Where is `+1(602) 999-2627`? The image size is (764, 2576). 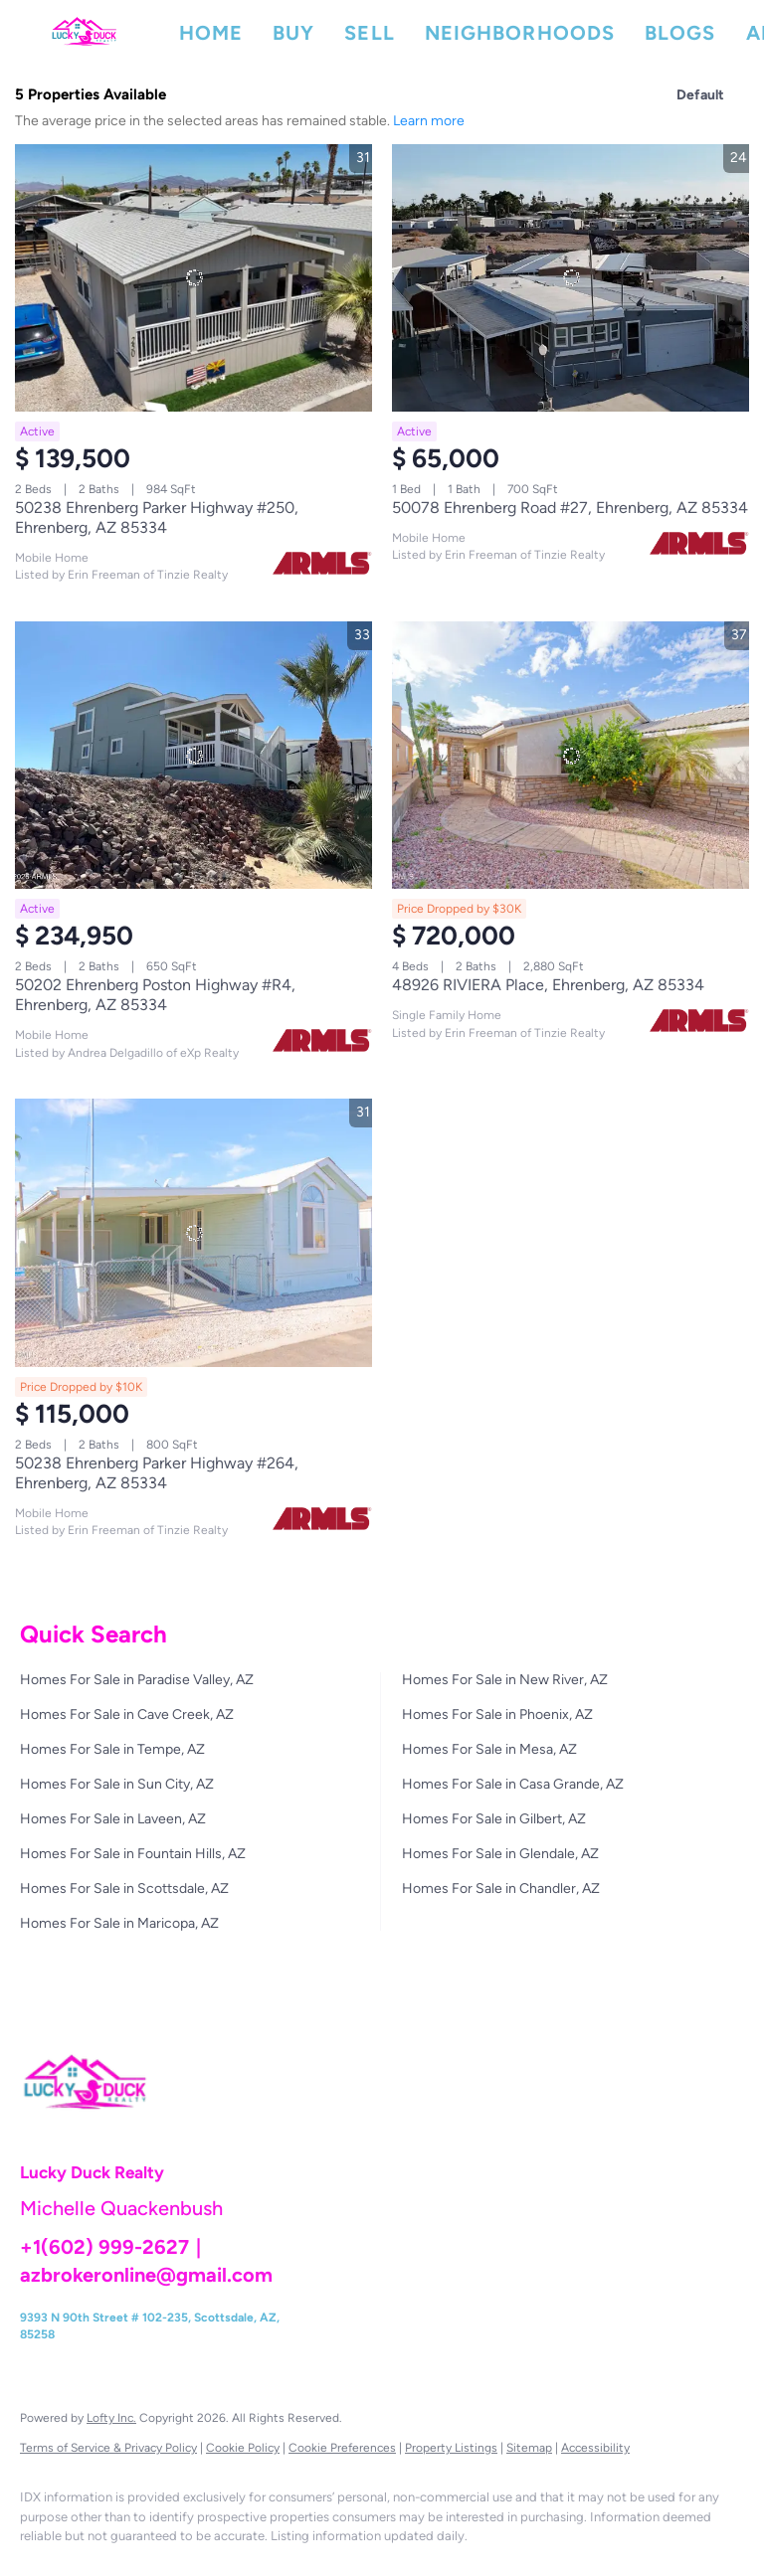
+1(602) 999-2627 is located at coordinates (104, 2247).